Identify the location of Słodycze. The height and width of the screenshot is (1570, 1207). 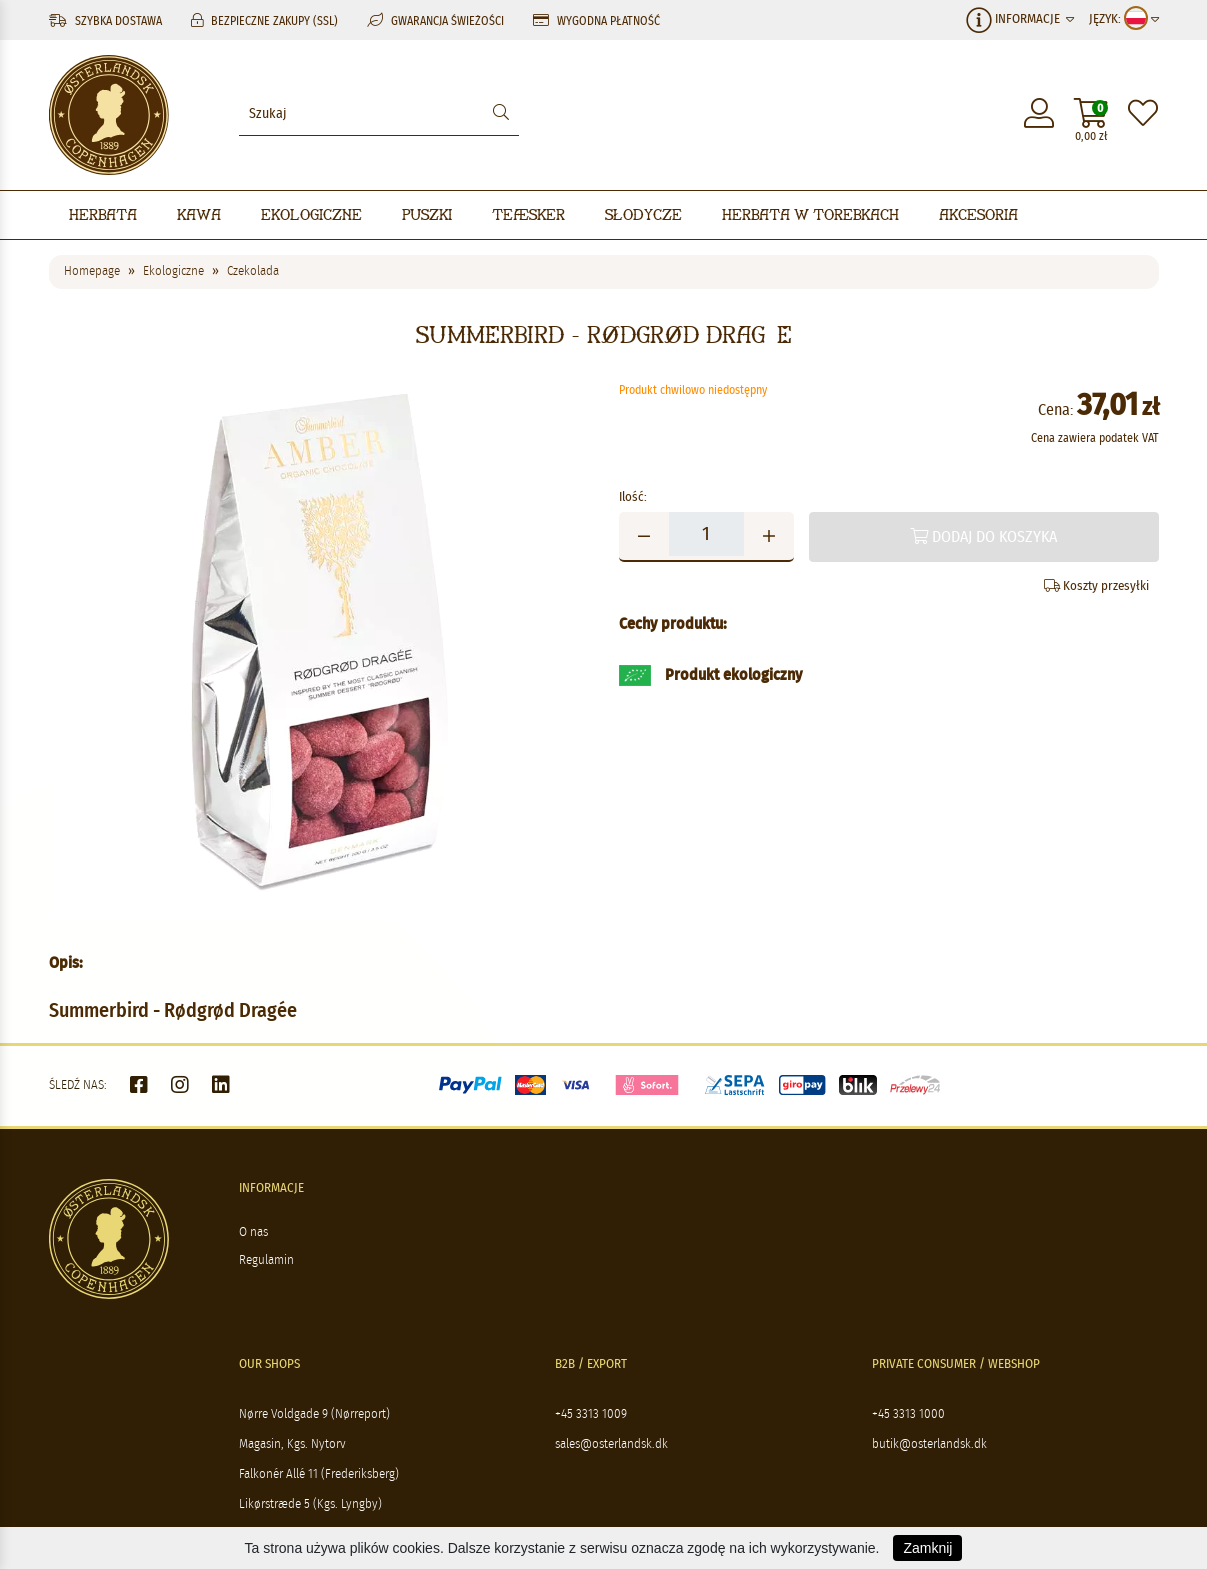
(643, 214).